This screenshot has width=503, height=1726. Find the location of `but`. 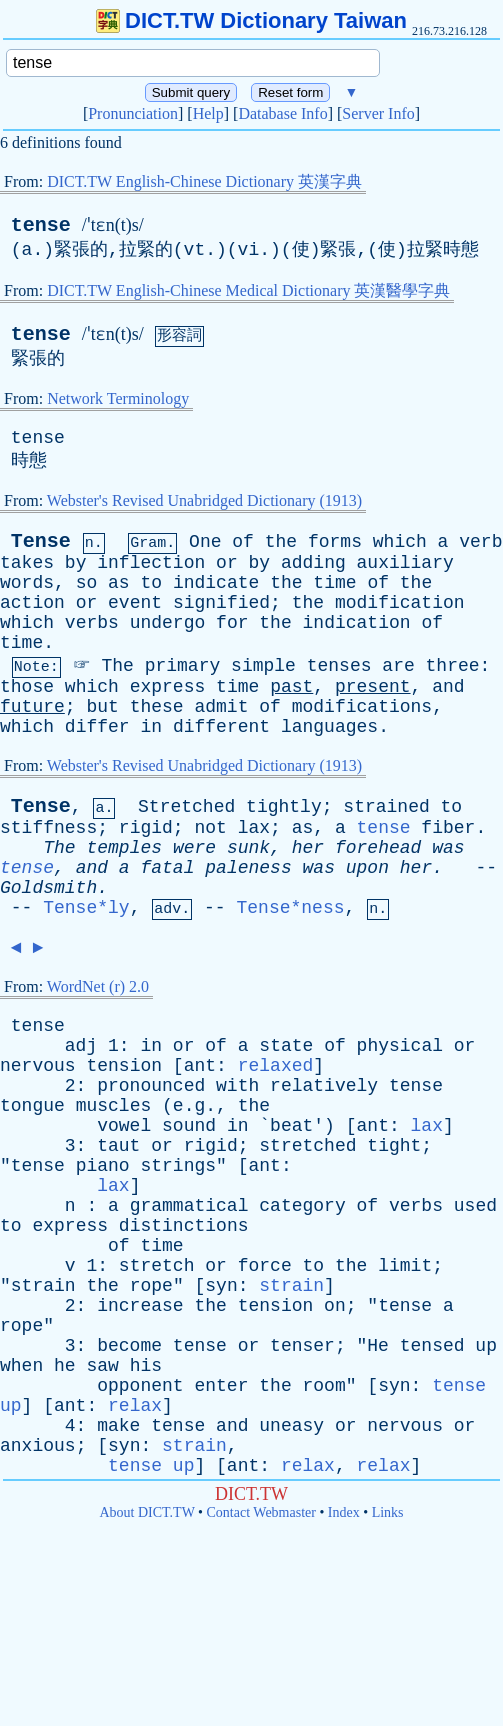

but is located at coordinates (102, 707).